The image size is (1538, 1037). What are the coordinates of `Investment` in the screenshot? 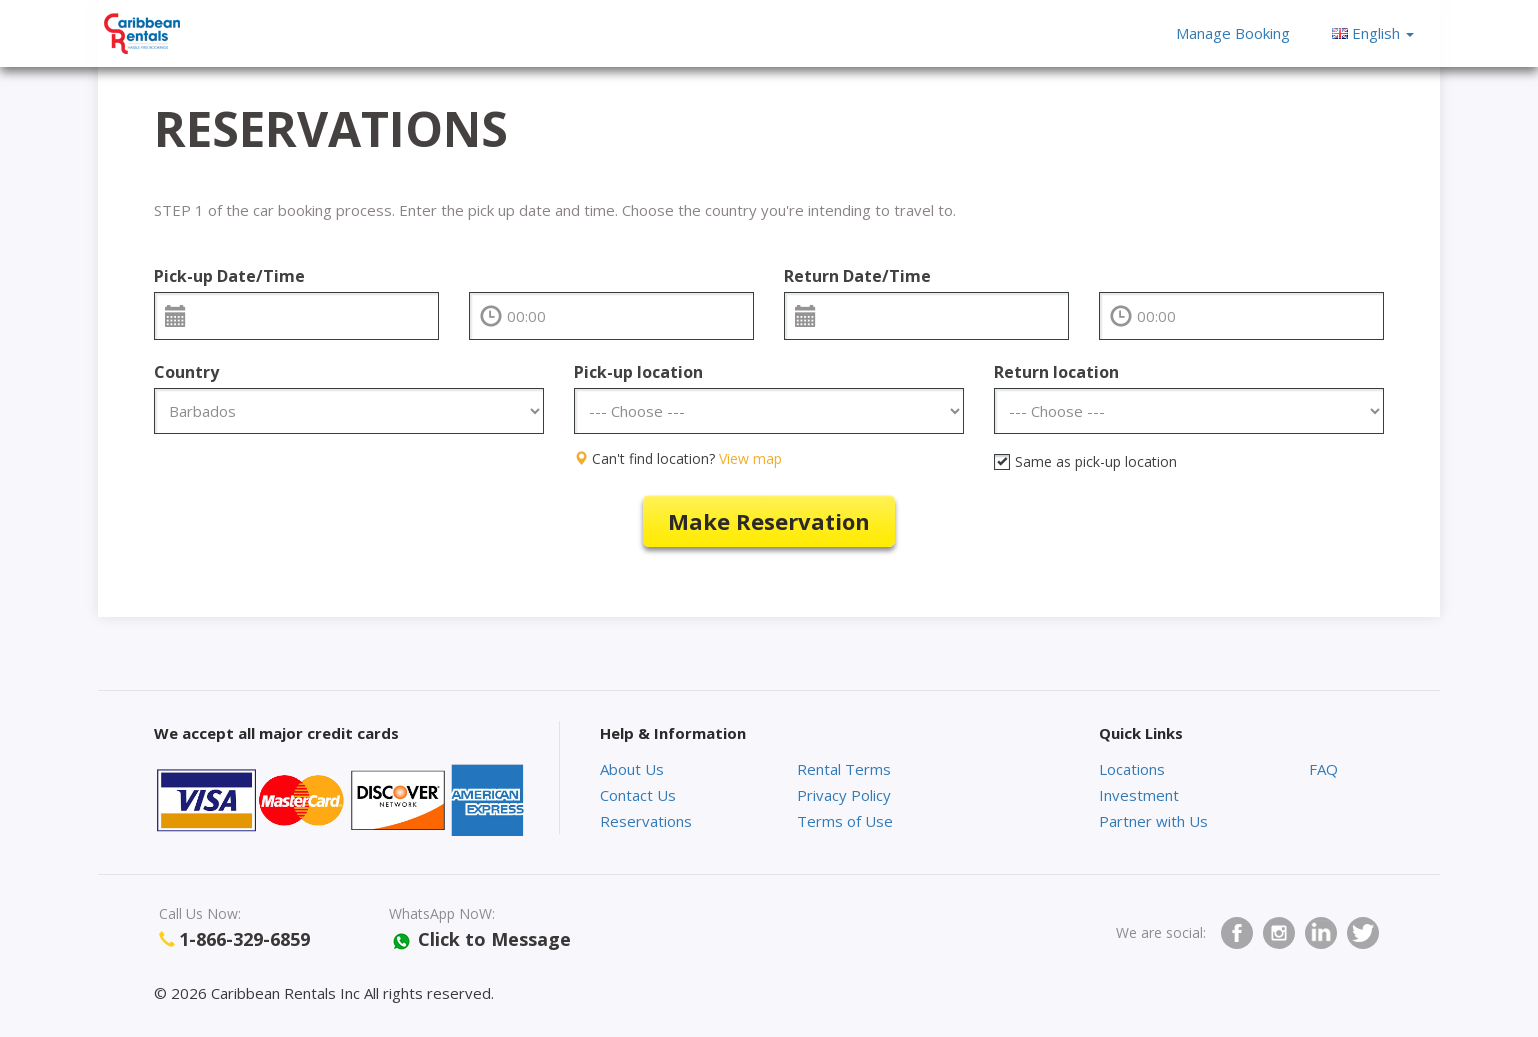 It's located at (1139, 795).